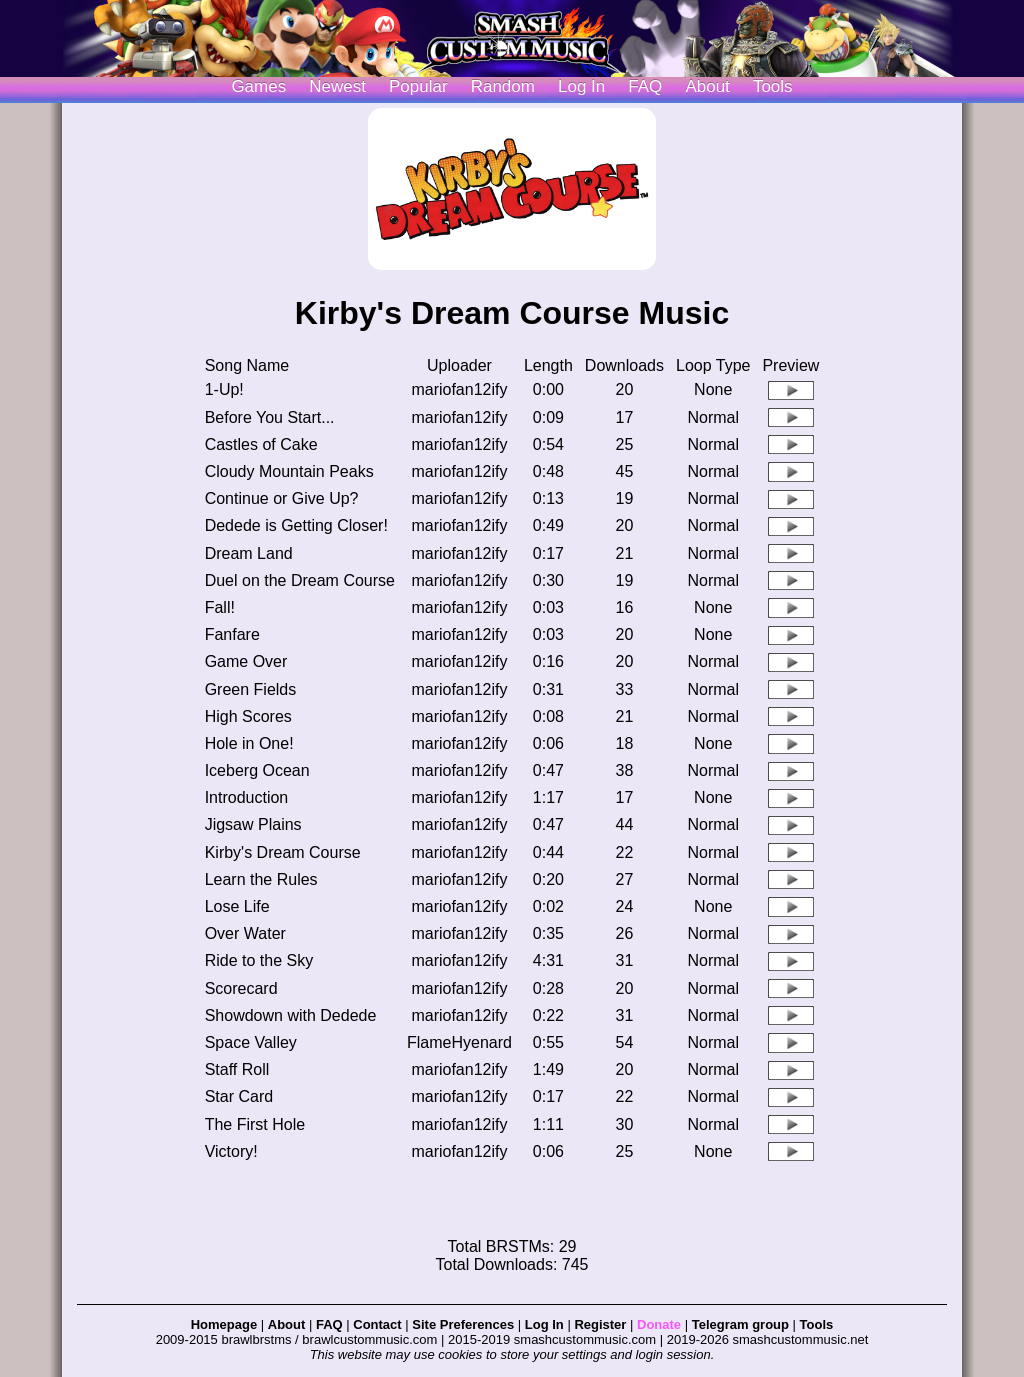  Describe the element at coordinates (251, 1042) in the screenshot. I see `Space Valley` at that location.